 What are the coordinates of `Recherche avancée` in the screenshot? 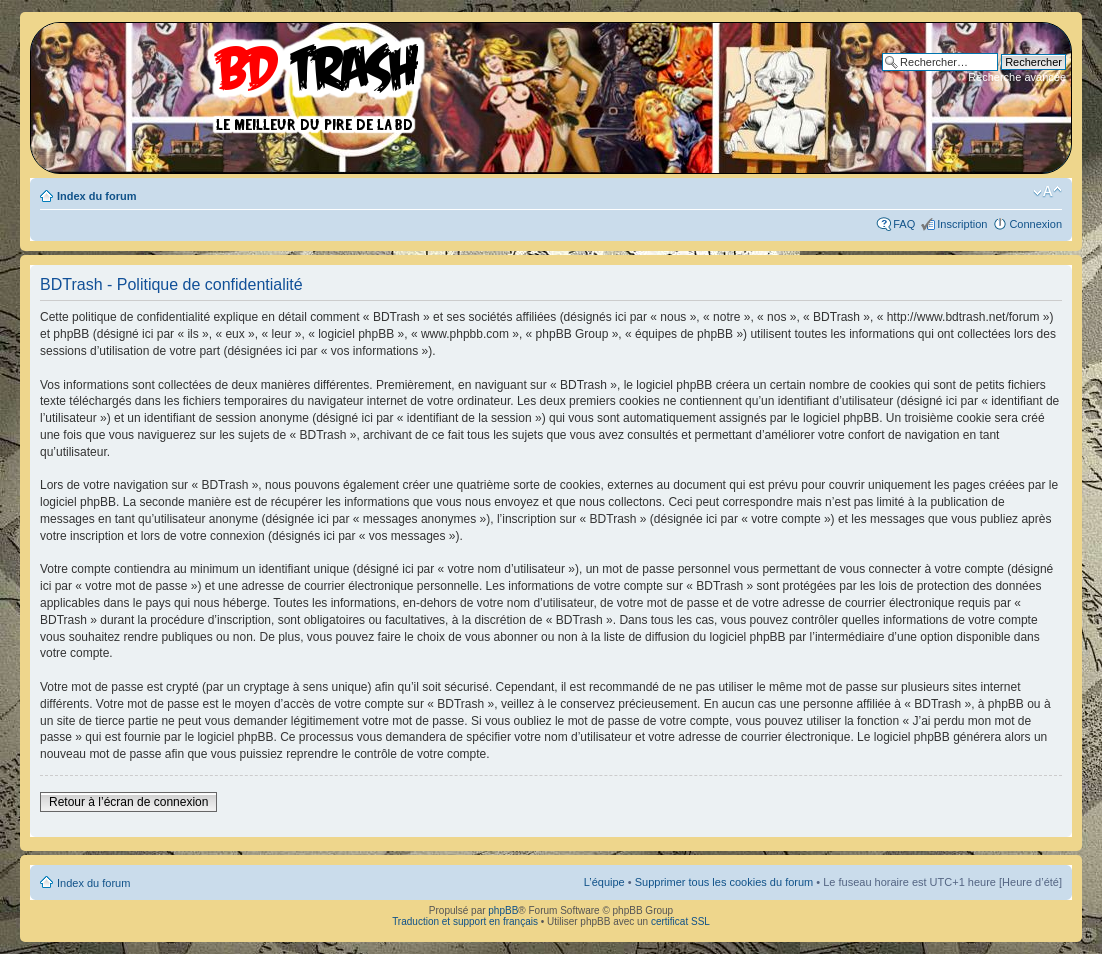 It's located at (1017, 77).